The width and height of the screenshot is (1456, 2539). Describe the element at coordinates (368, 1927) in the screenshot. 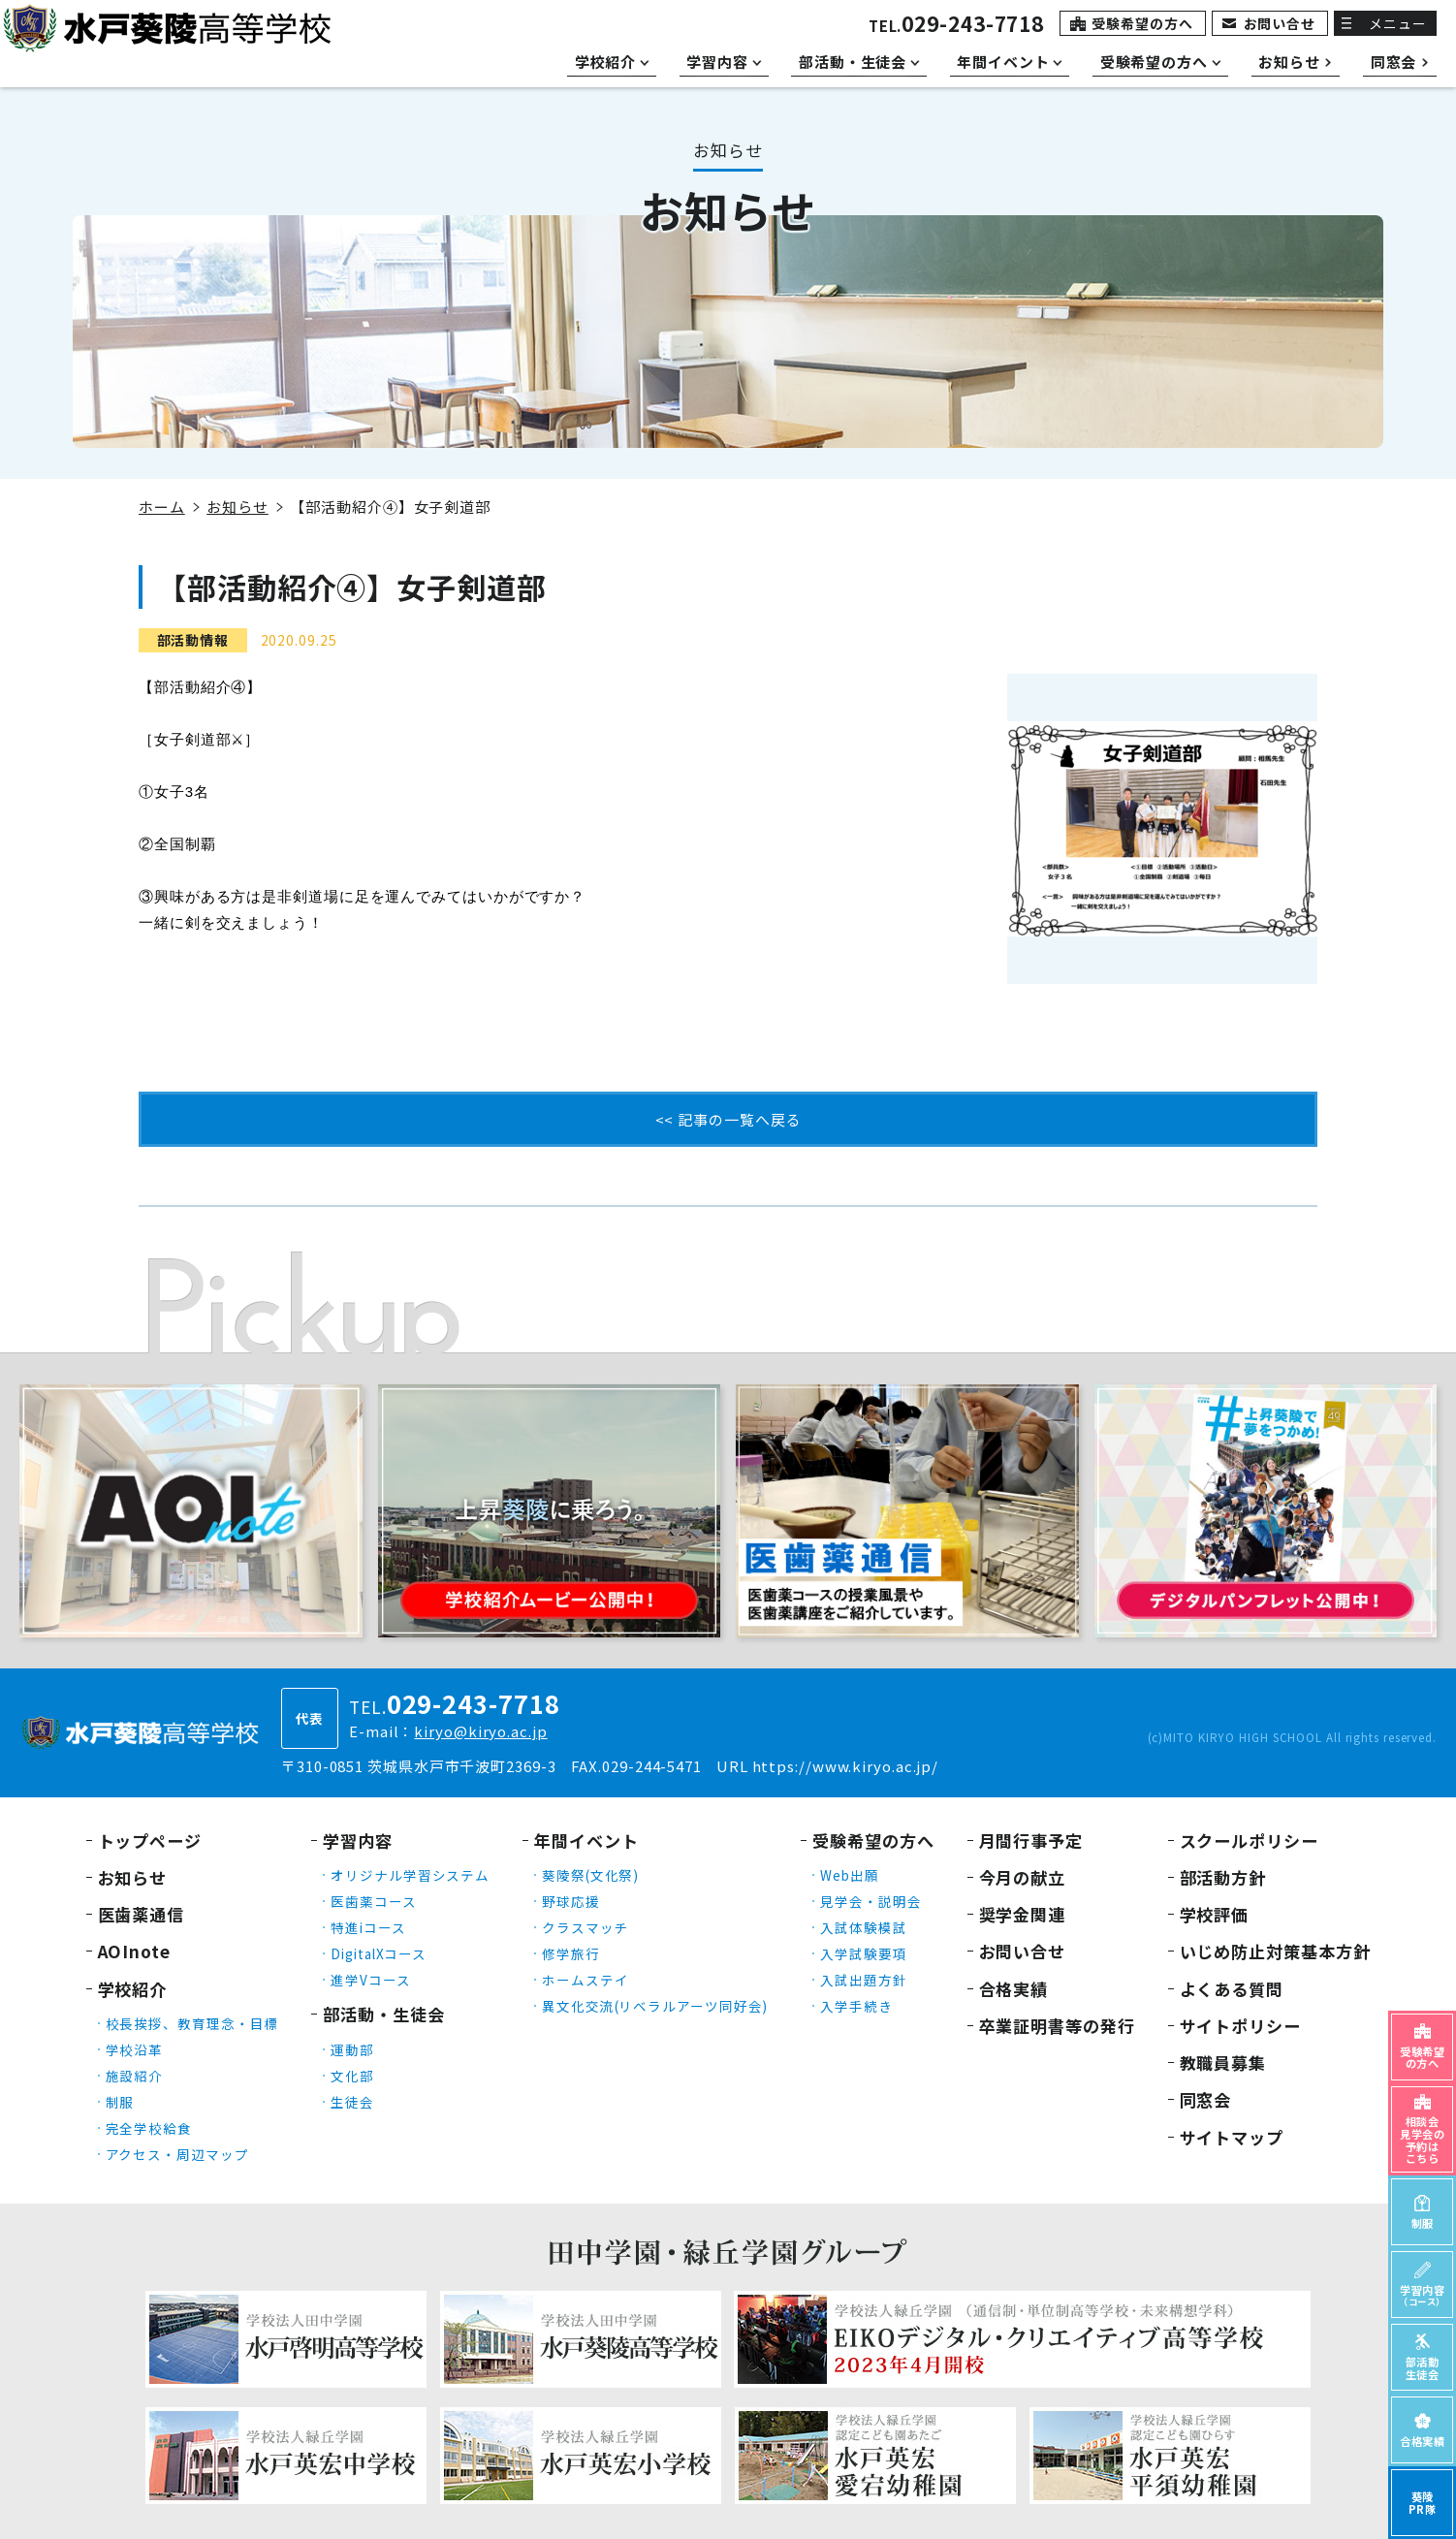

I see `特進iコース` at that location.